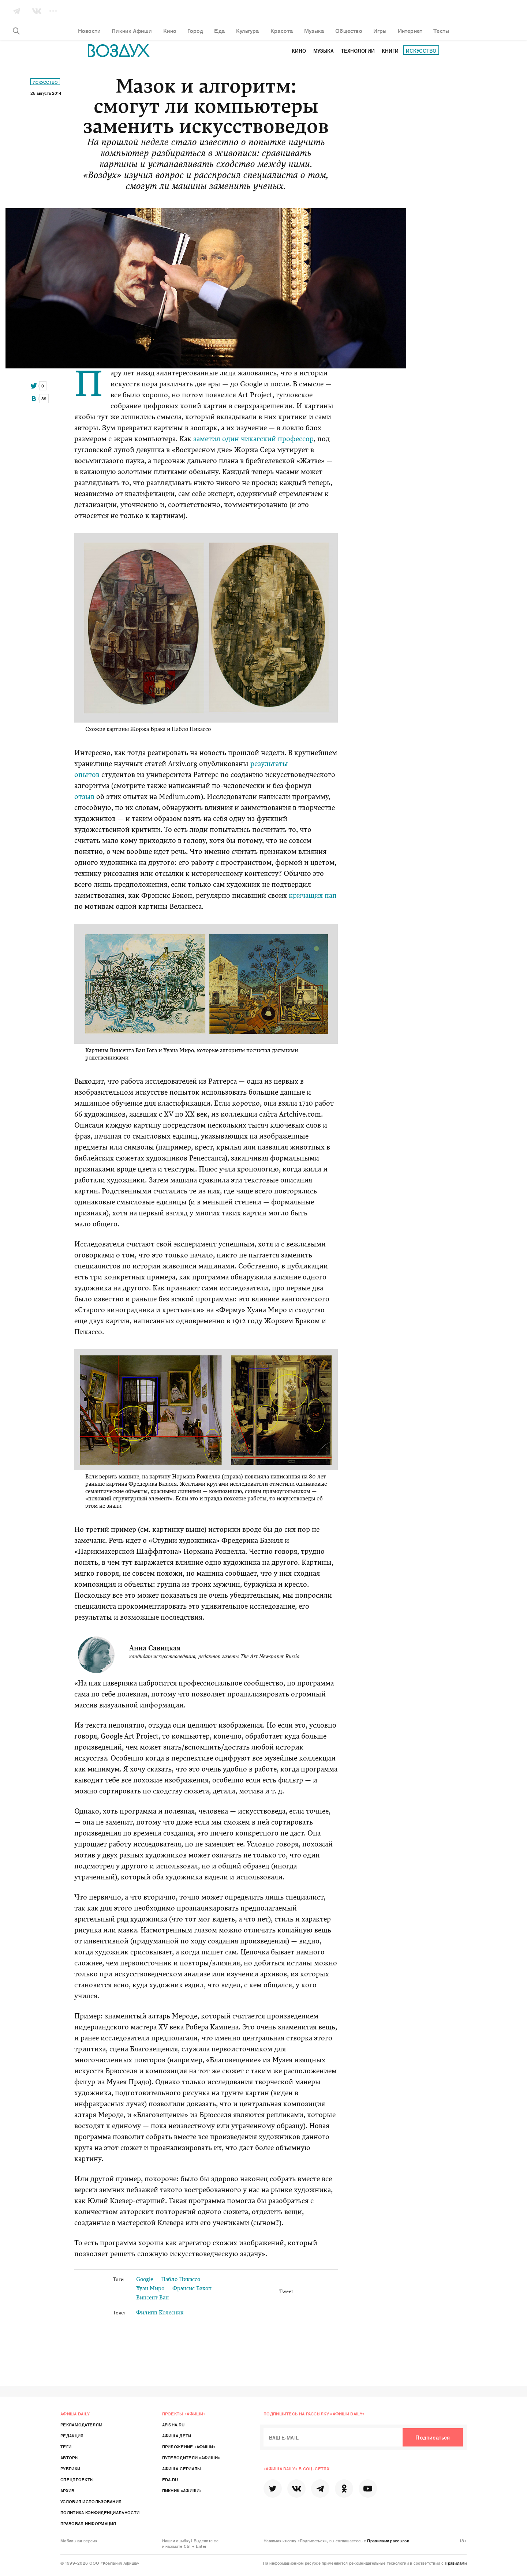  Describe the element at coordinates (191, 2457) in the screenshot. I see `Путеводители «Афиши»` at that location.